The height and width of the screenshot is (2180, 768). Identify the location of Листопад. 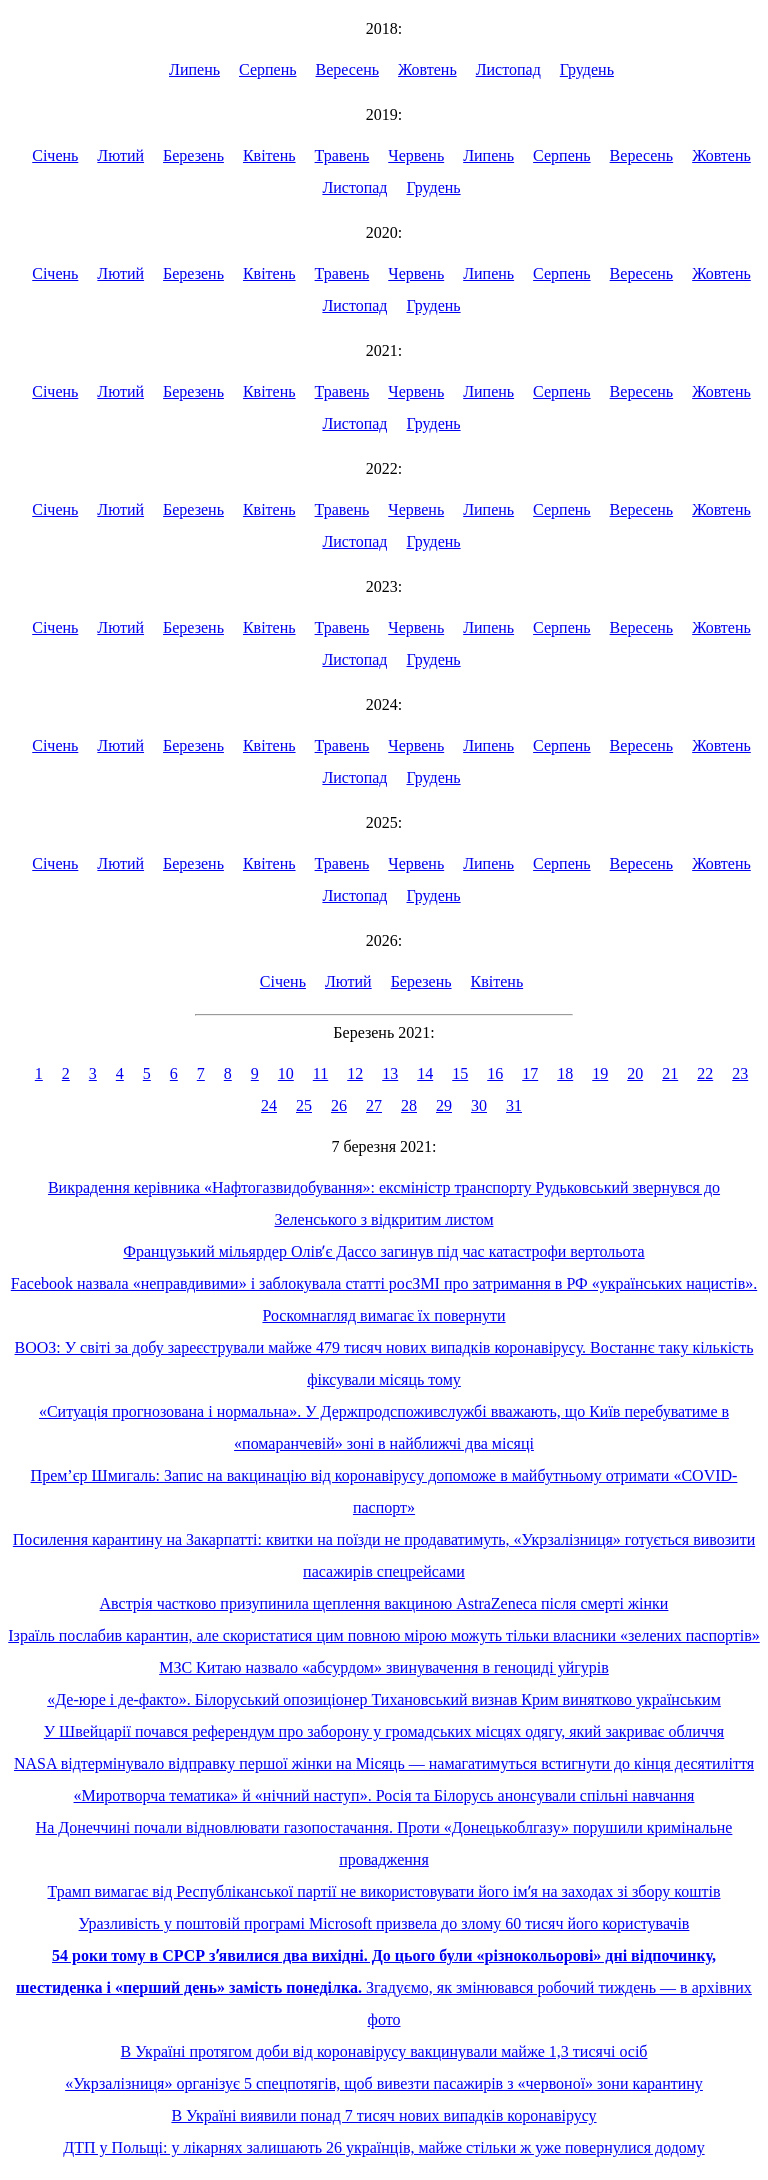
(508, 69).